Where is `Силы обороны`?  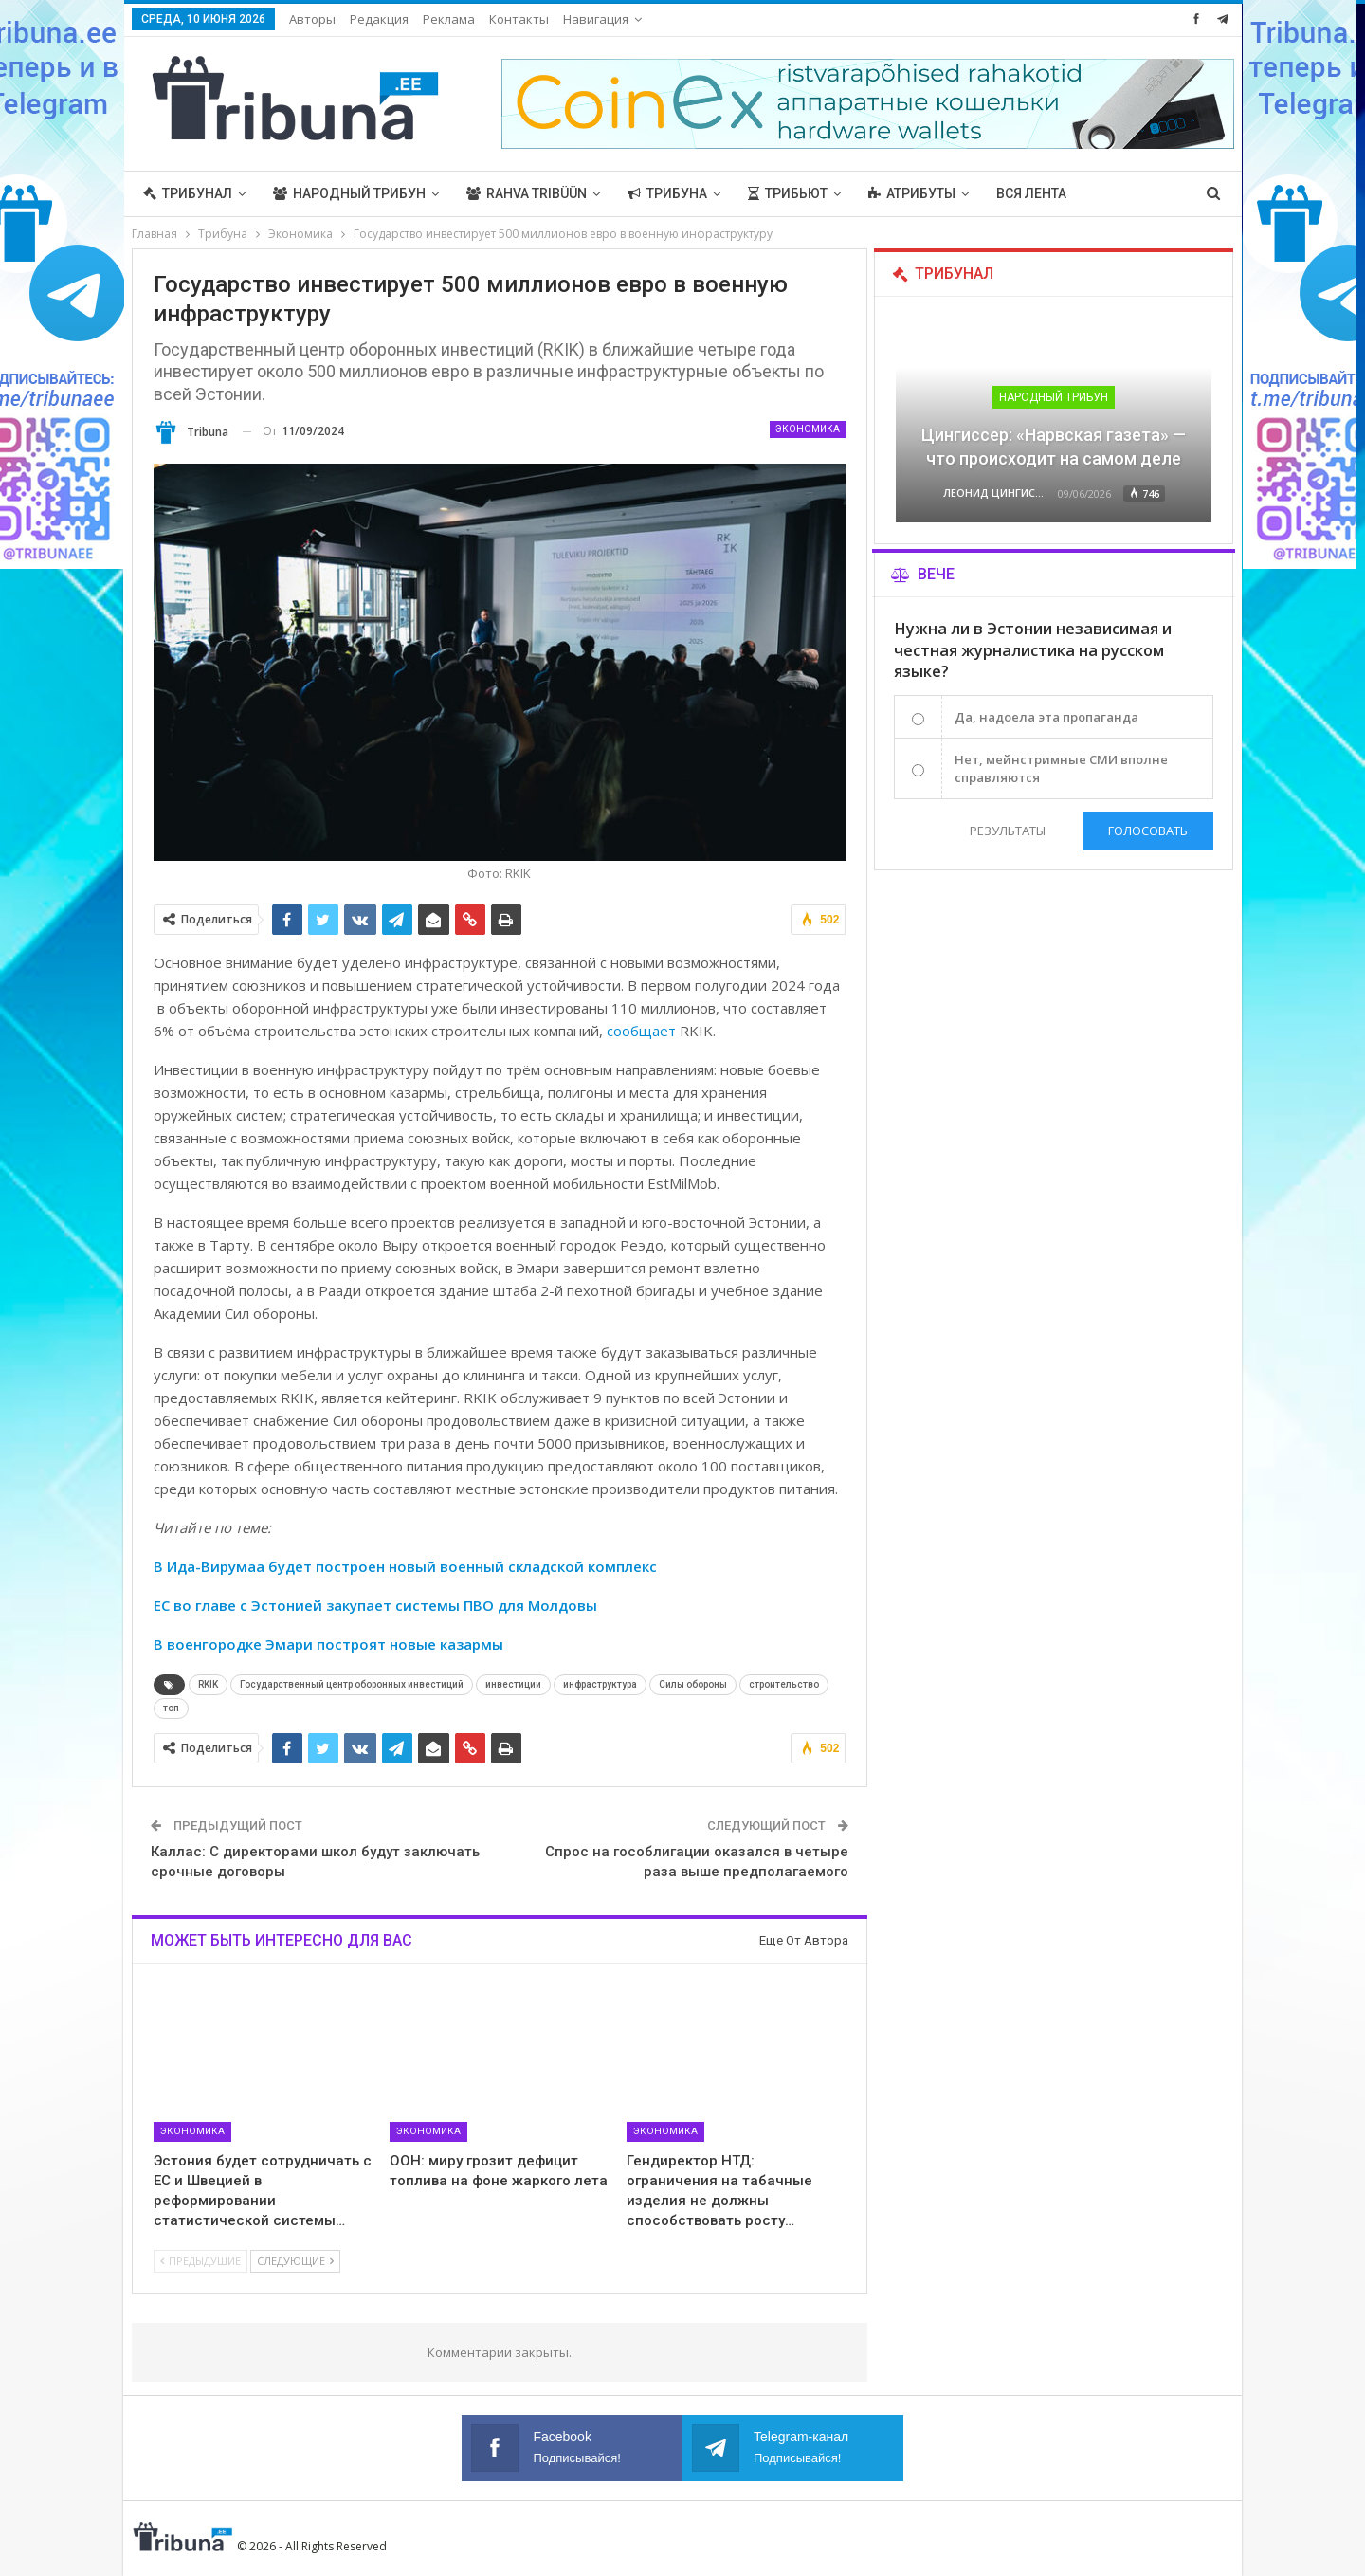 Силы обороны is located at coordinates (693, 1684).